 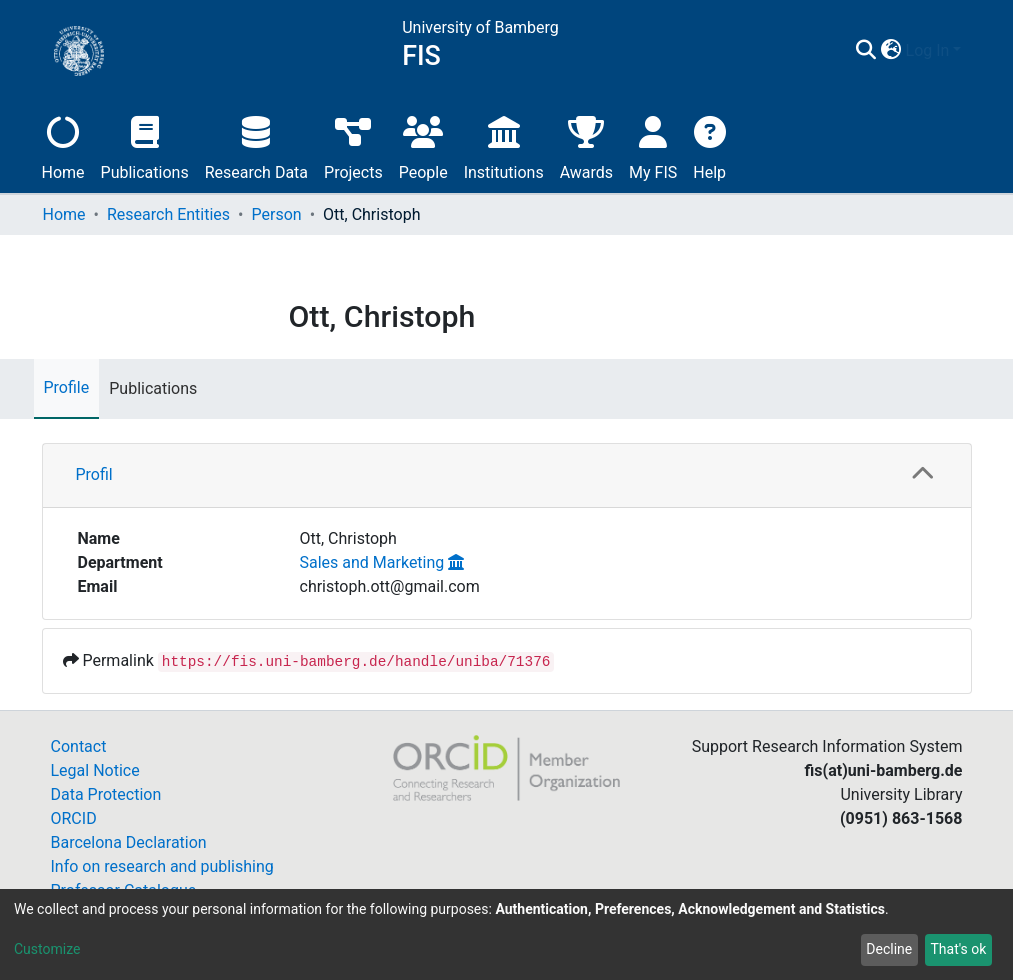 What do you see at coordinates (95, 770) in the screenshot?
I see `Legal Notice` at bounding box center [95, 770].